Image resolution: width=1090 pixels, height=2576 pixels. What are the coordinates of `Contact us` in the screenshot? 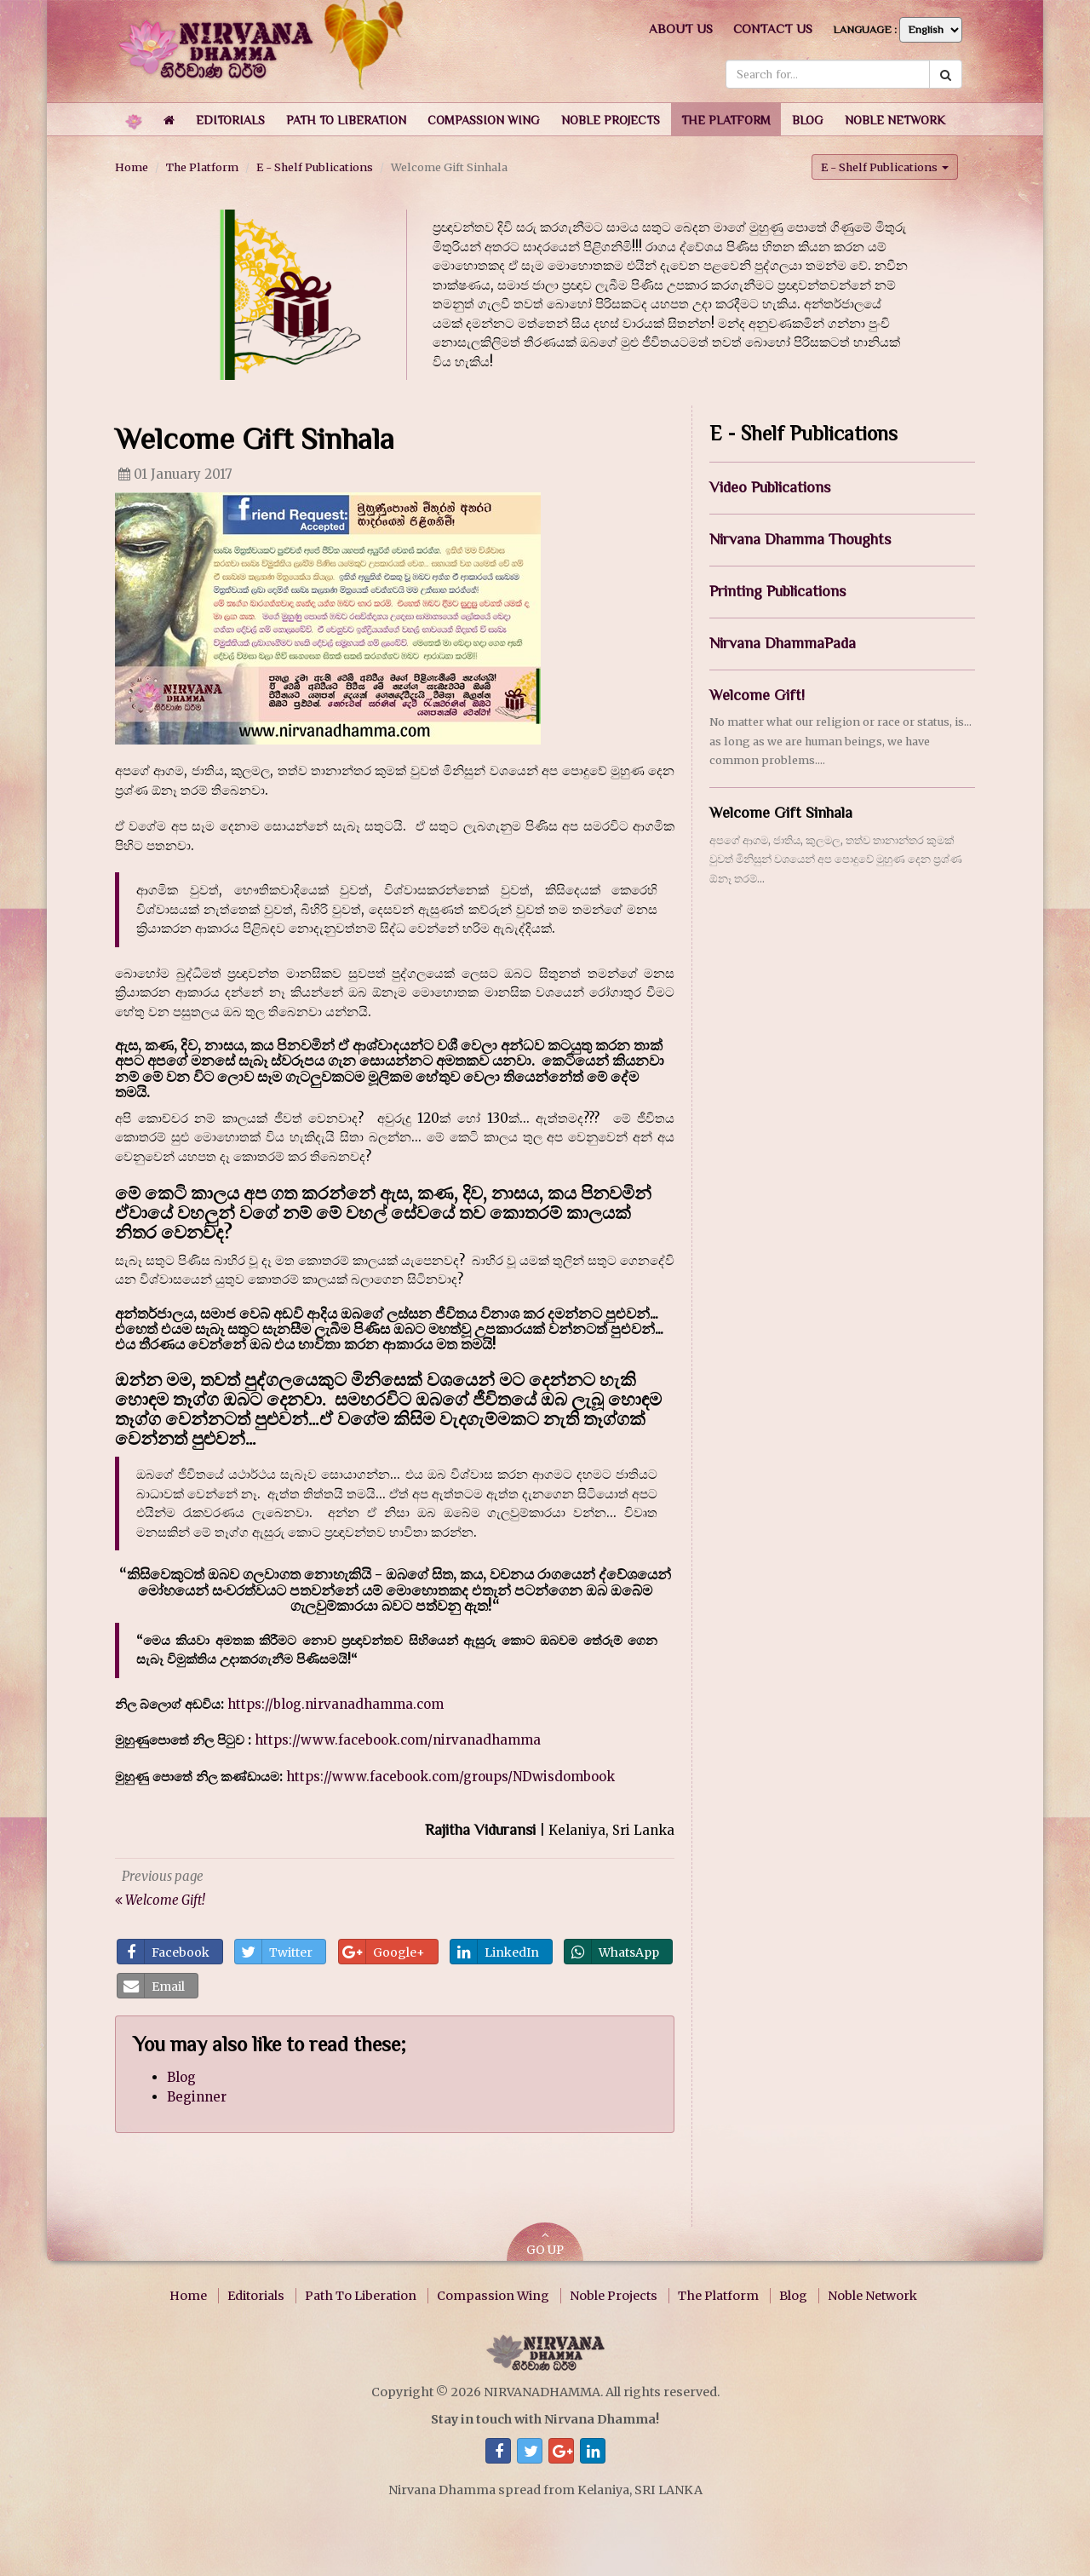 It's located at (772, 28).